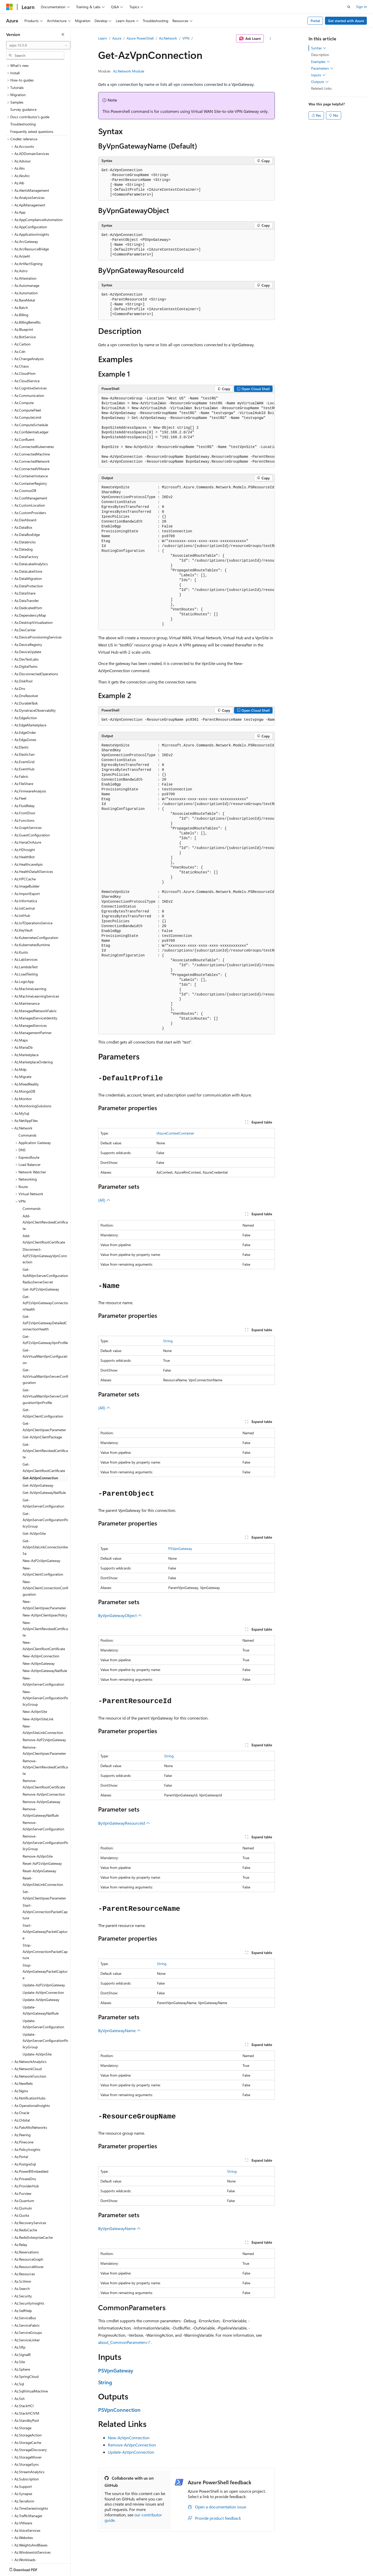 The image size is (373, 2576). I want to click on Get-AzVpnGatewayNatRule [treeitem], so click(44, 1462).